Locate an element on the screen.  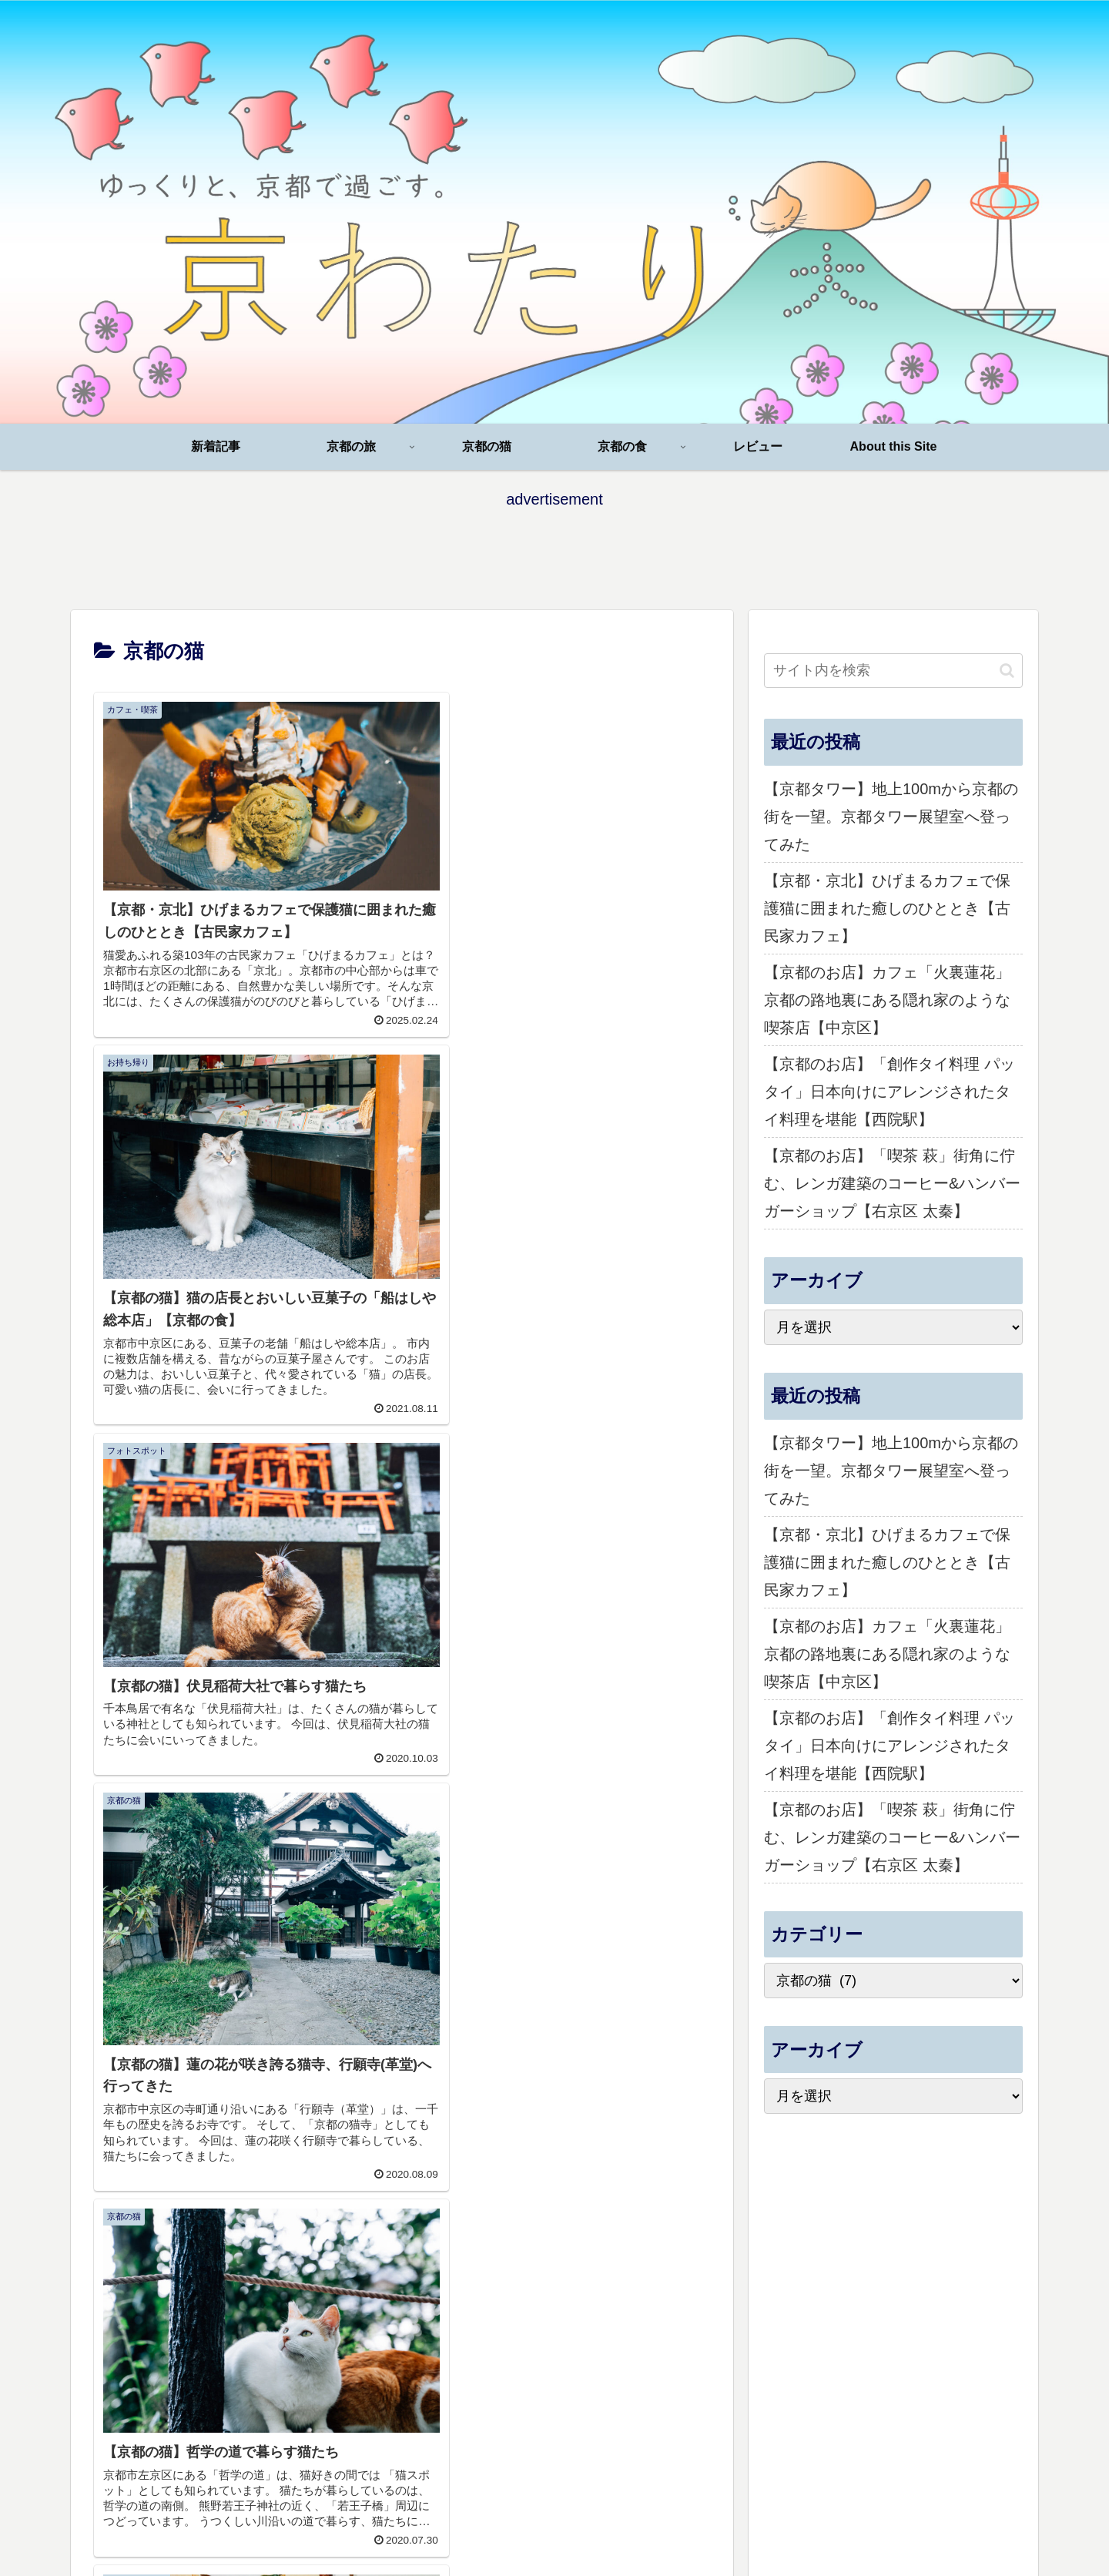
[Advertisement] is located at coordinates (554, 547).